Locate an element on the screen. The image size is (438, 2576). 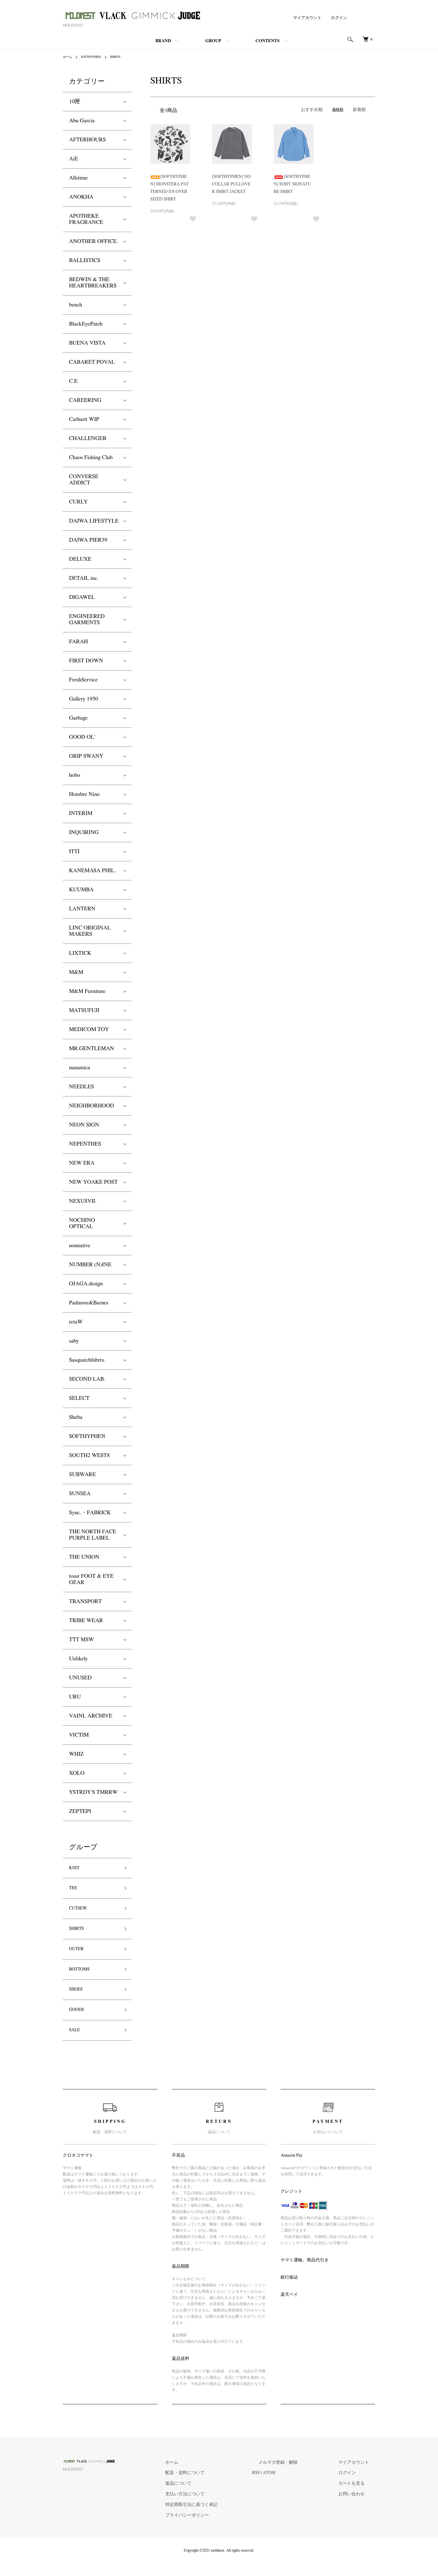
LIXTICK is located at coordinates (80, 953).